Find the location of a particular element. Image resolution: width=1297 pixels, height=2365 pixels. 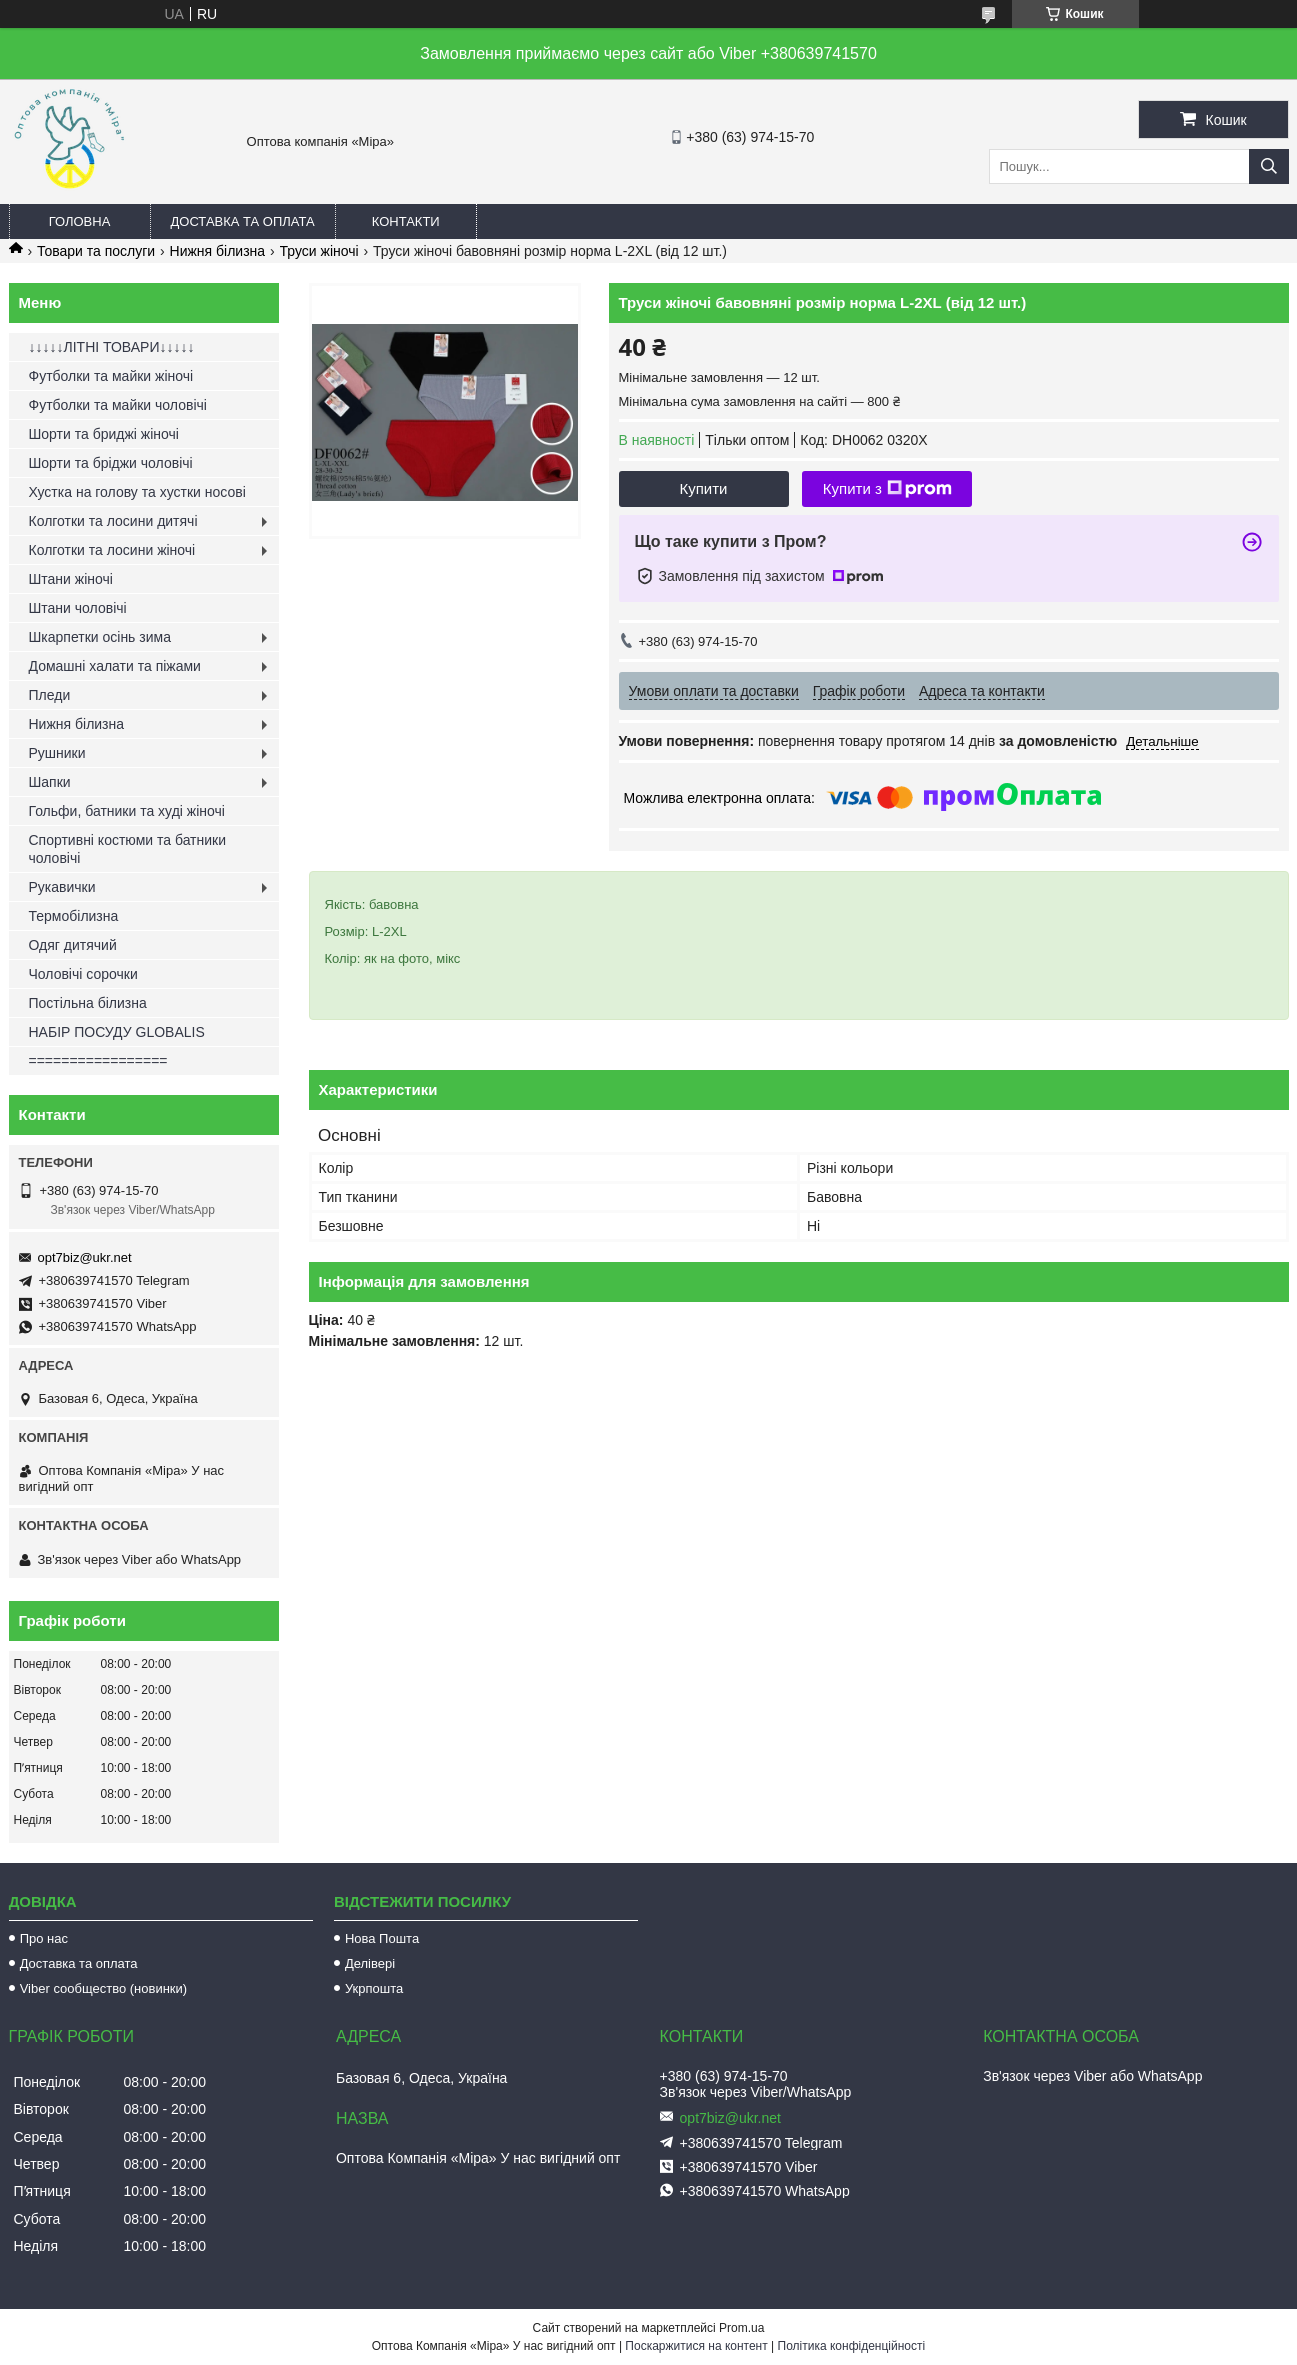

Колготки та лосини жіночі is located at coordinates (112, 550).